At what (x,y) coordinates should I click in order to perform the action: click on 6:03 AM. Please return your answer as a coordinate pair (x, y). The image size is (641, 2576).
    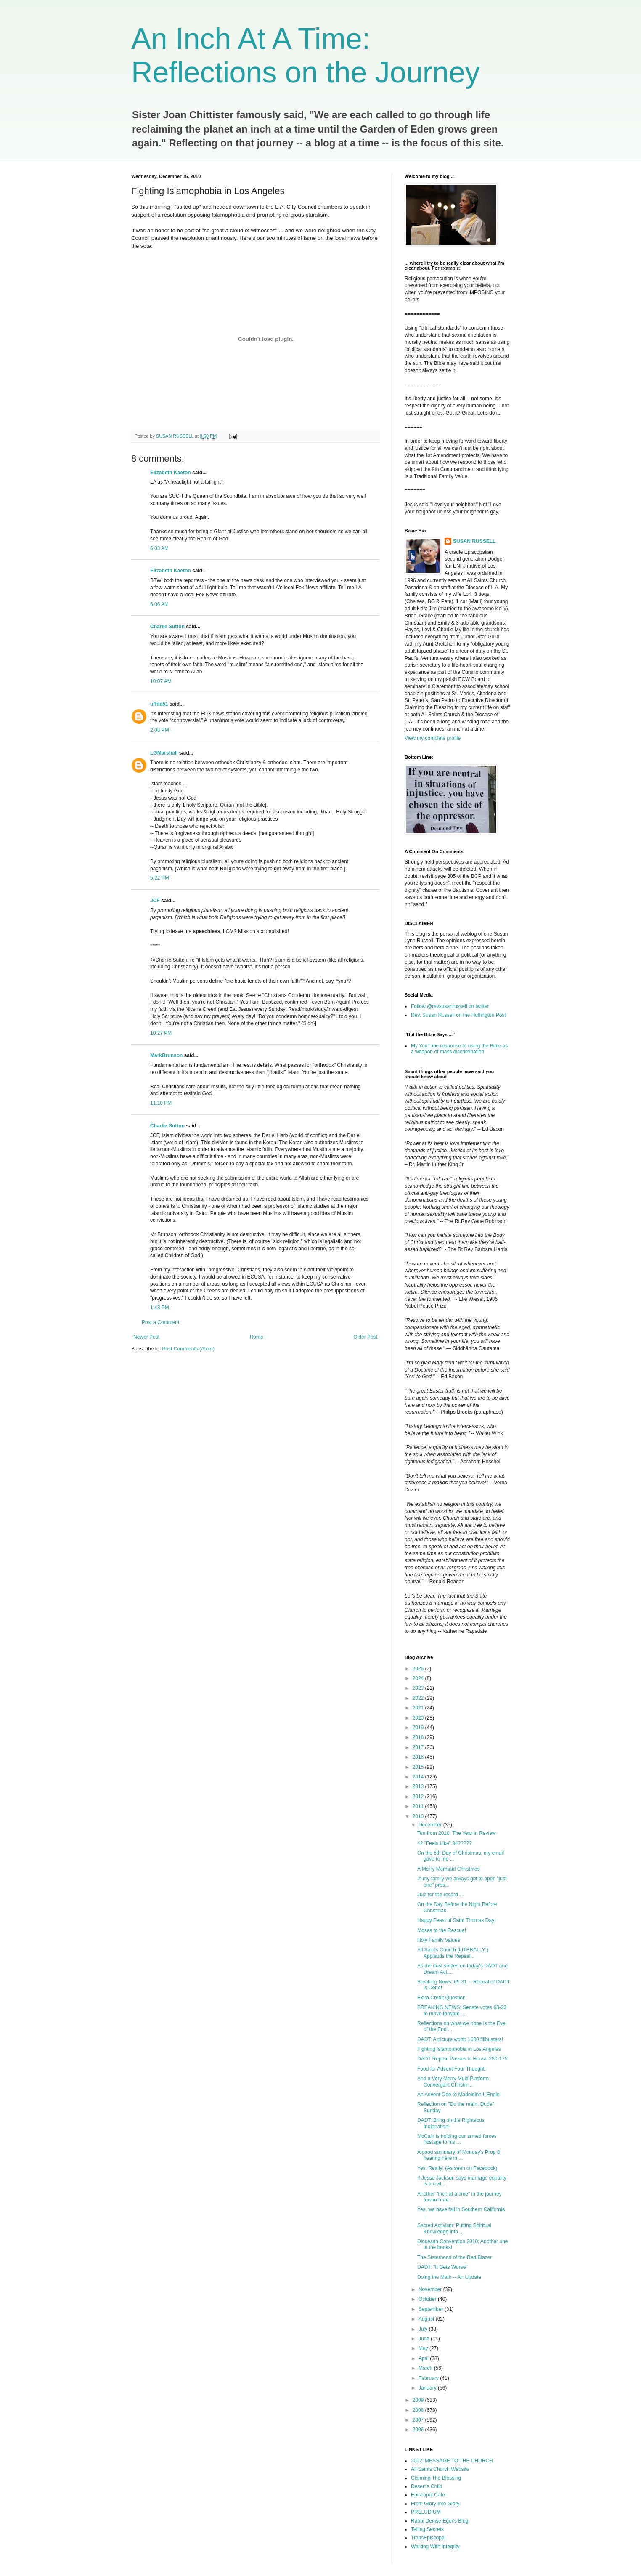
    Looking at the image, I should click on (159, 548).